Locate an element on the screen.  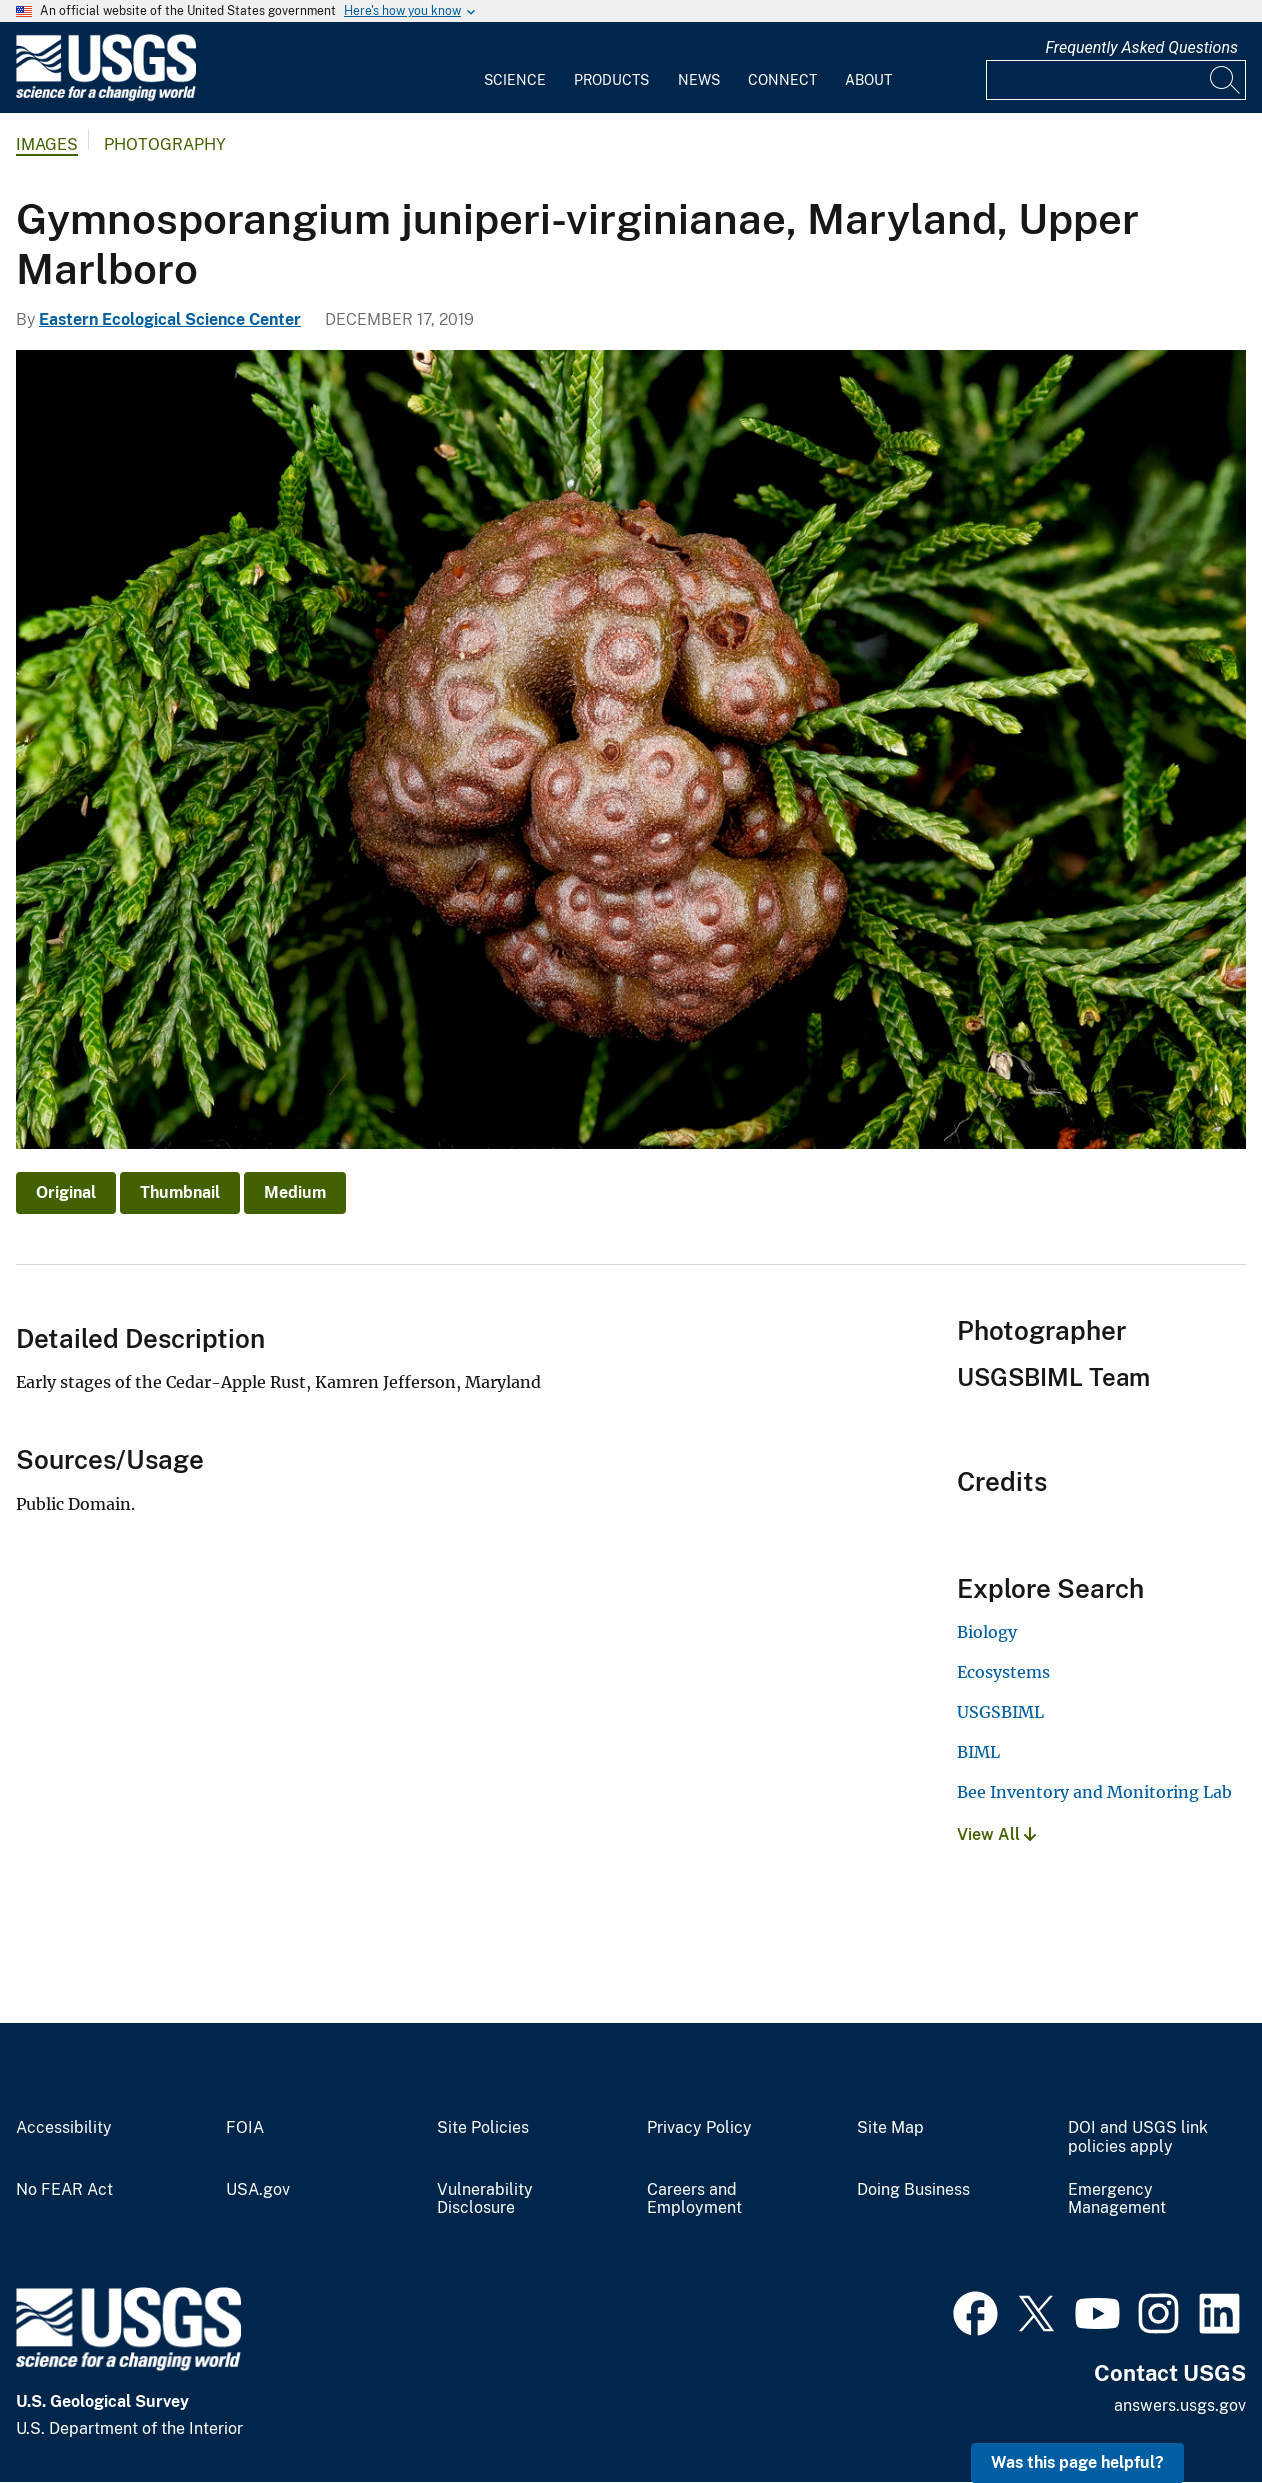
View All is located at coordinates (996, 1834).